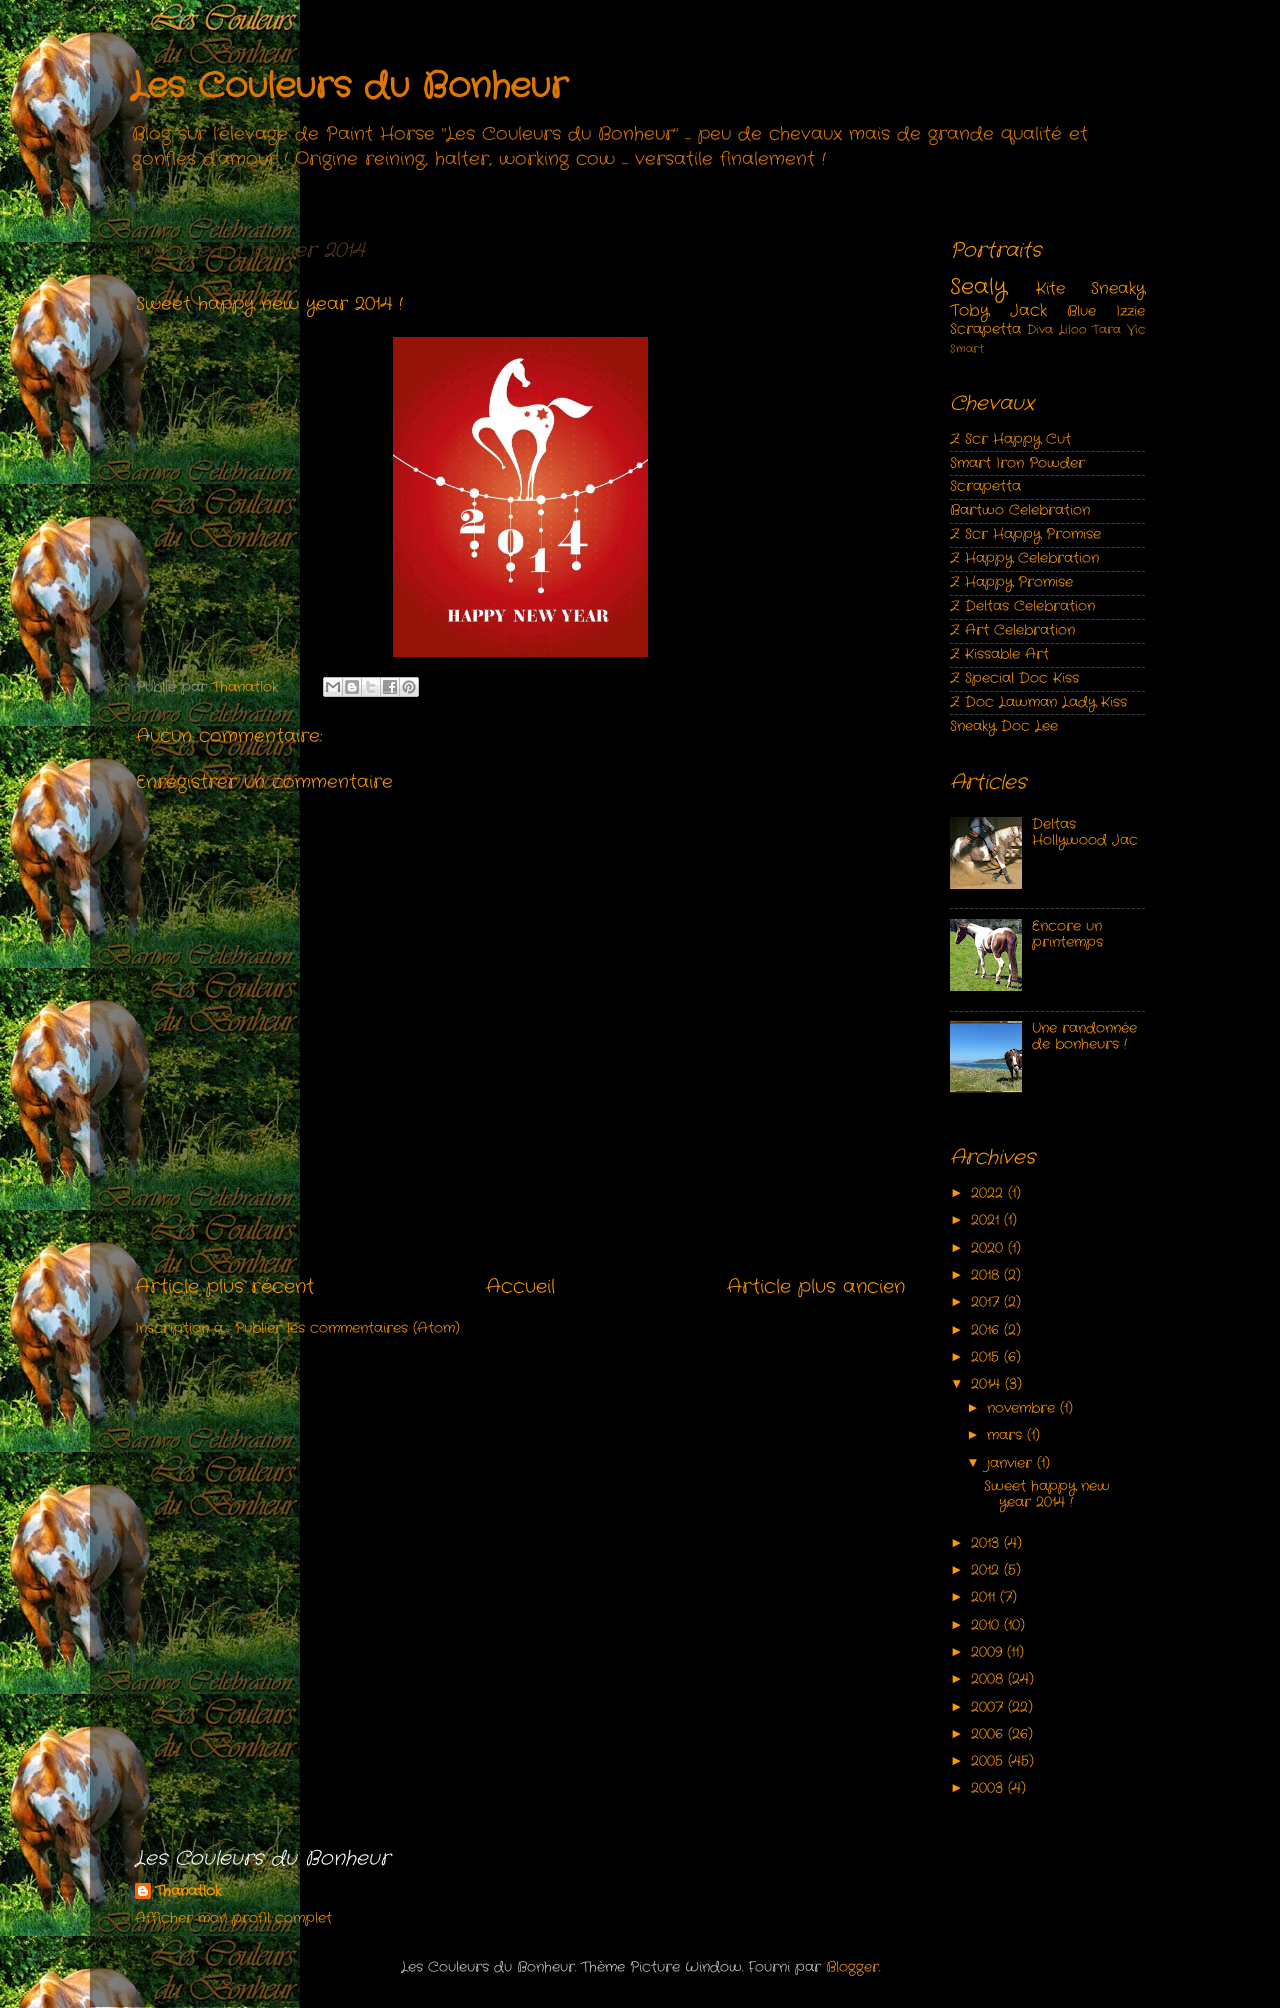 The height and width of the screenshot is (2008, 1280). Describe the element at coordinates (224, 1287) in the screenshot. I see `Article plus récent` at that location.